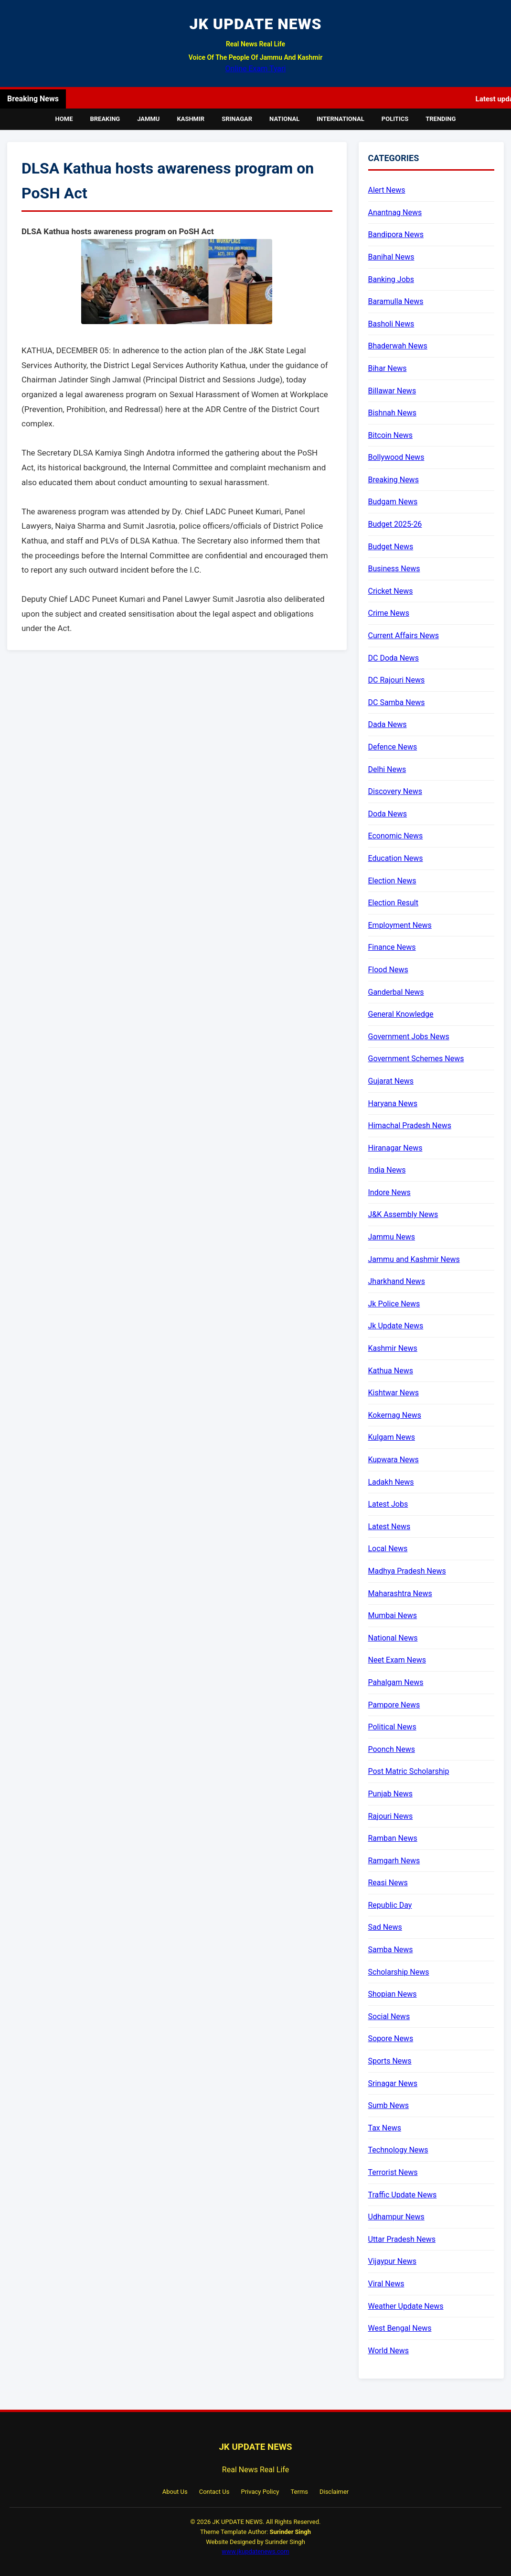  Describe the element at coordinates (398, 2149) in the screenshot. I see `Technology News` at that location.